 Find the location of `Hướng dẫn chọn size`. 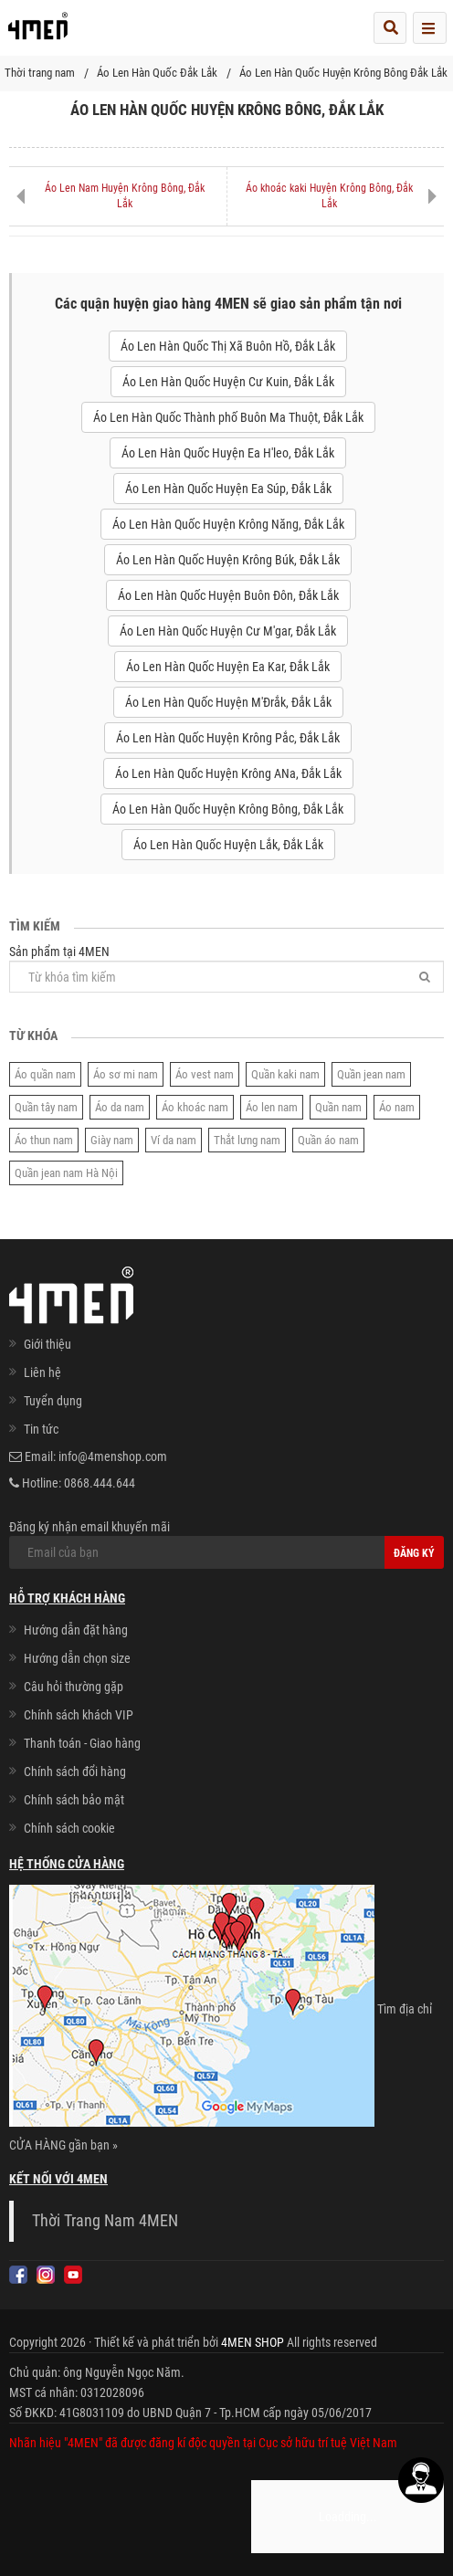

Hướng dẫn chọn size is located at coordinates (77, 1658).